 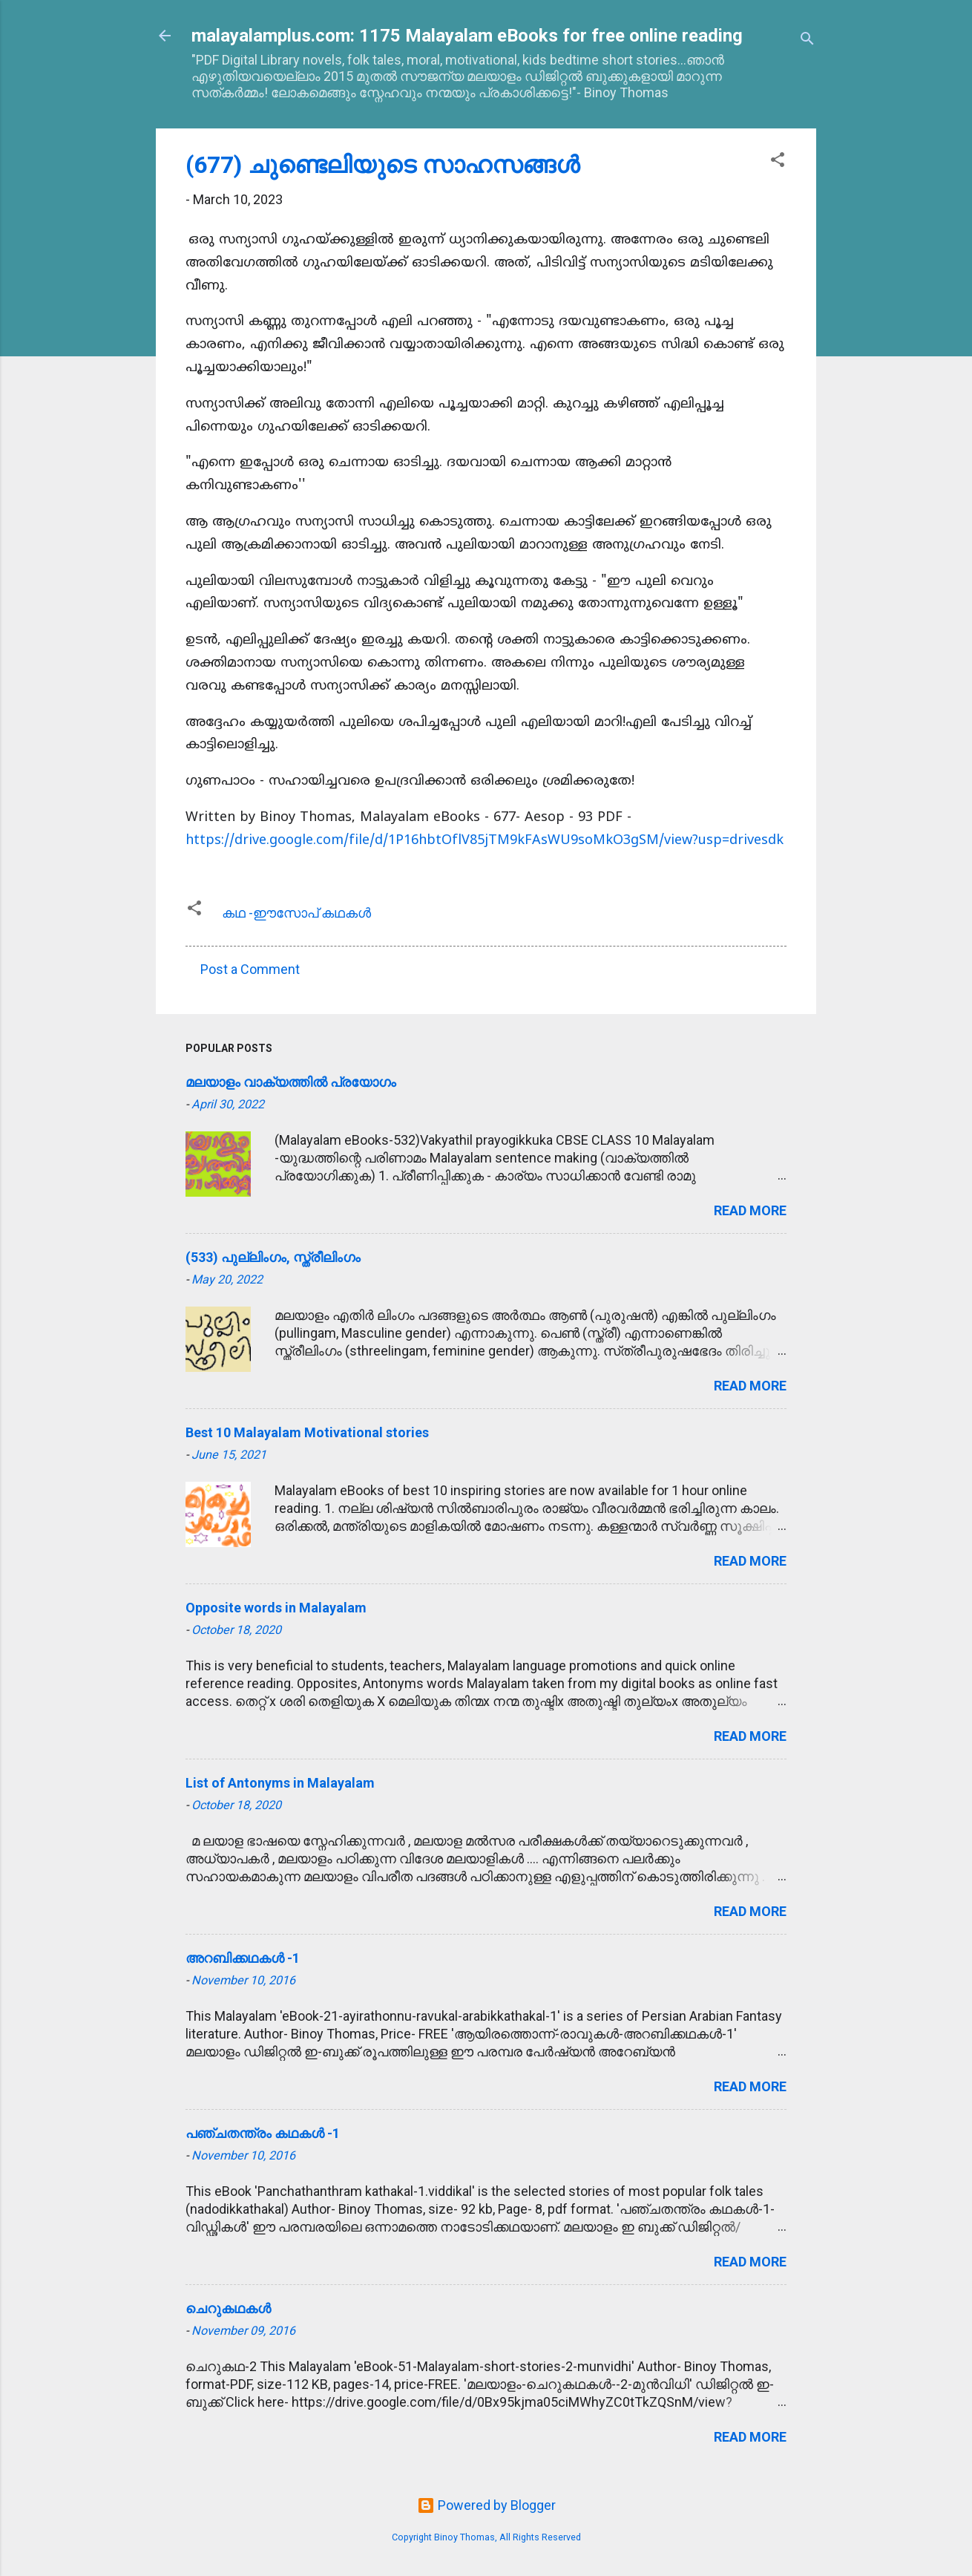 I want to click on ചെറുകഥകള്‍, so click(x=228, y=2308).